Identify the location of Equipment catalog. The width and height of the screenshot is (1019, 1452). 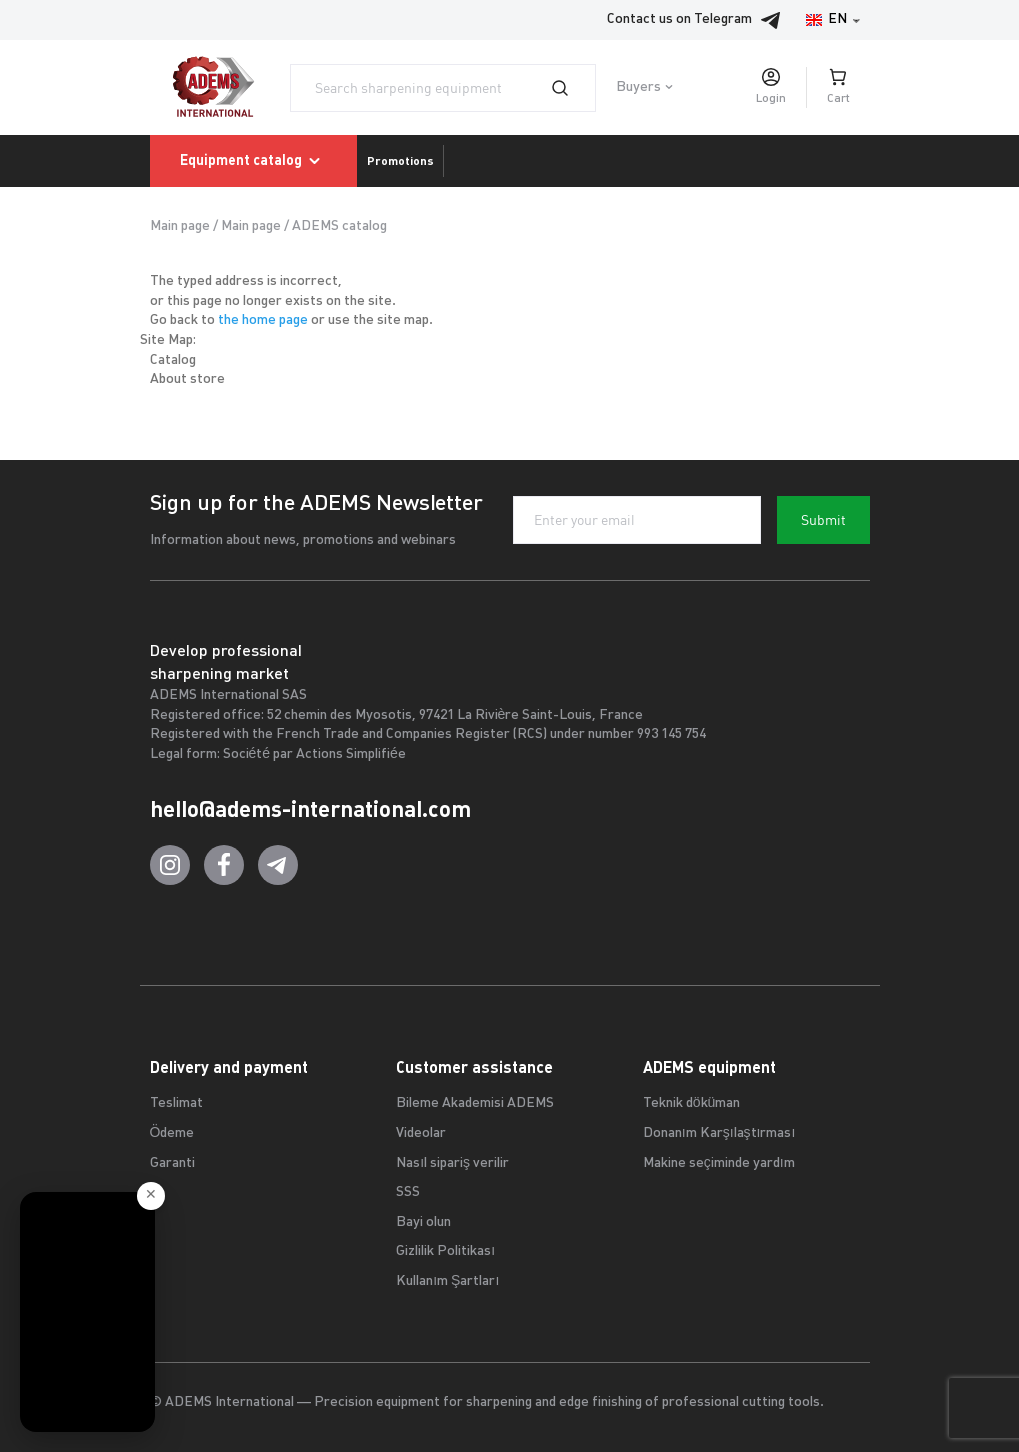
(253, 161).